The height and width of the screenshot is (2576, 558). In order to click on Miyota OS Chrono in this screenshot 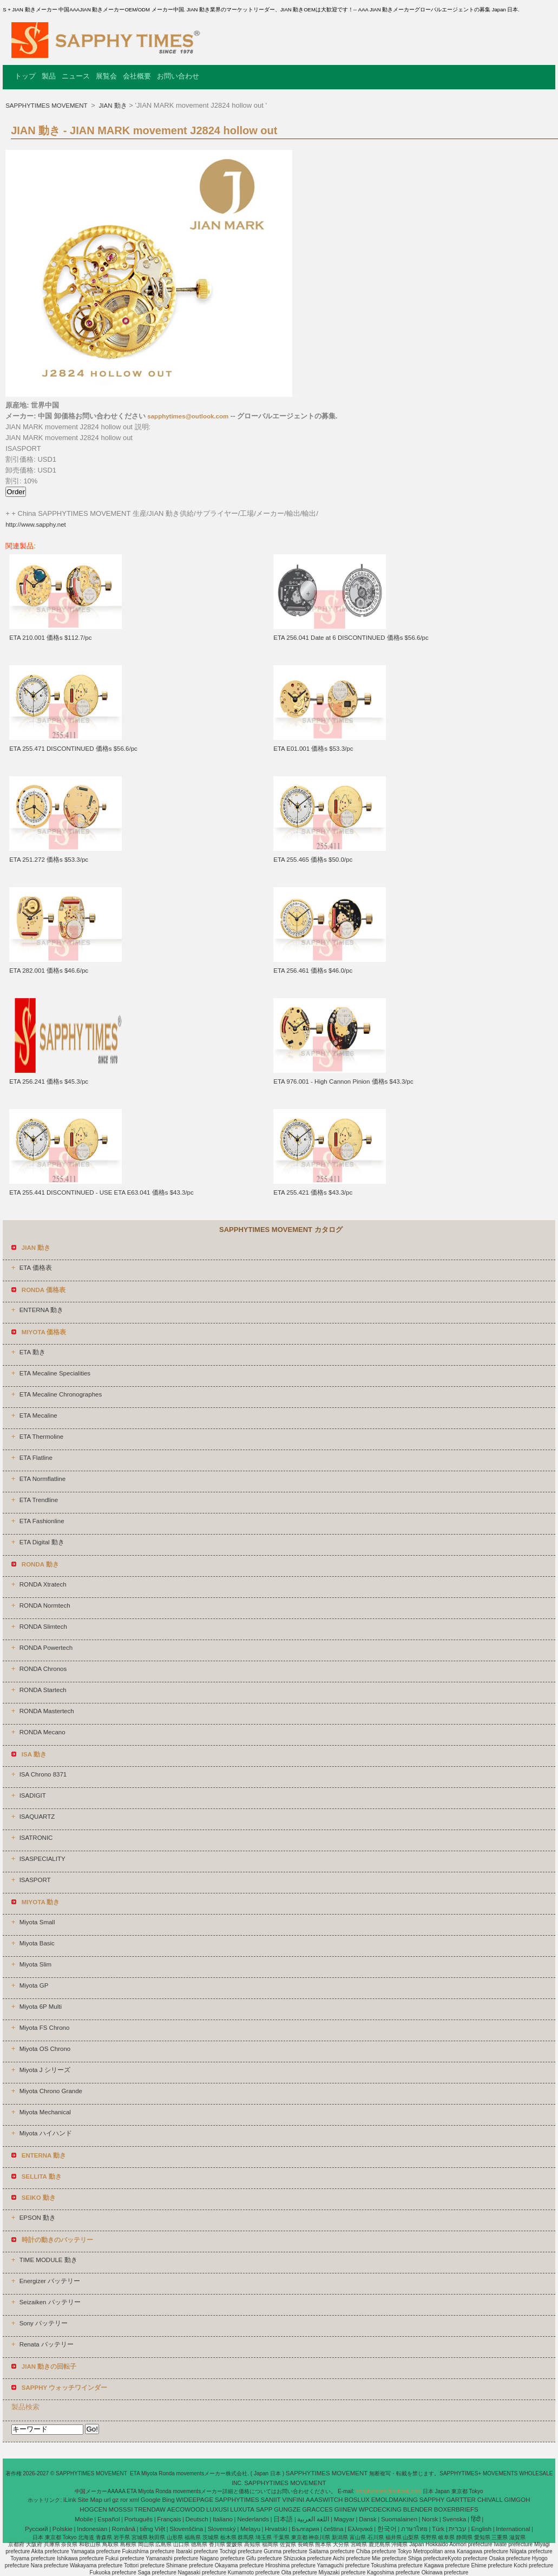, I will do `click(45, 2049)`.